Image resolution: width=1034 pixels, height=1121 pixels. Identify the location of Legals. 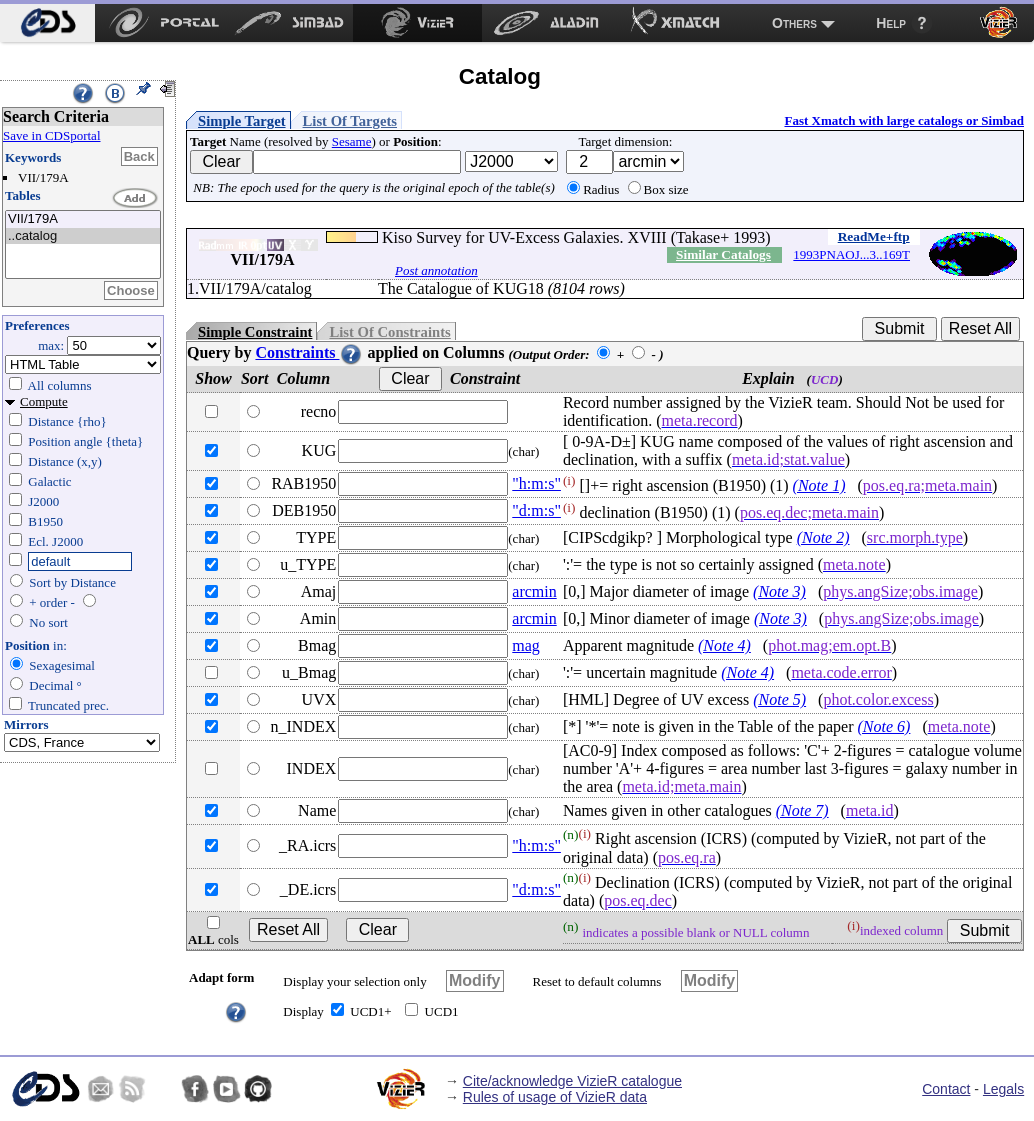
(1003, 1089).